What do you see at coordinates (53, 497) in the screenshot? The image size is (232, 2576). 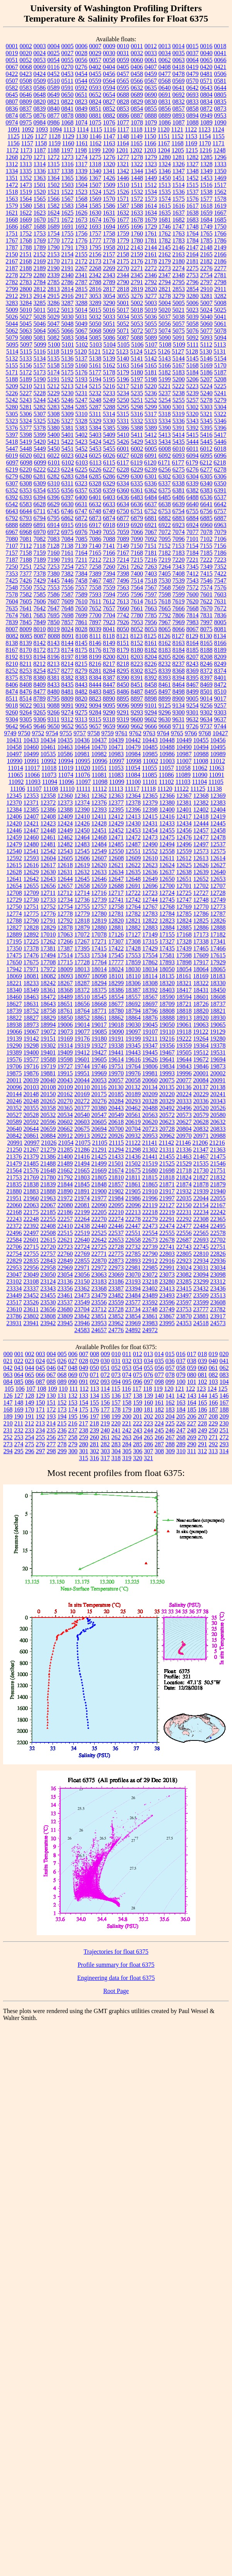 I see `6396` at bounding box center [53, 497].